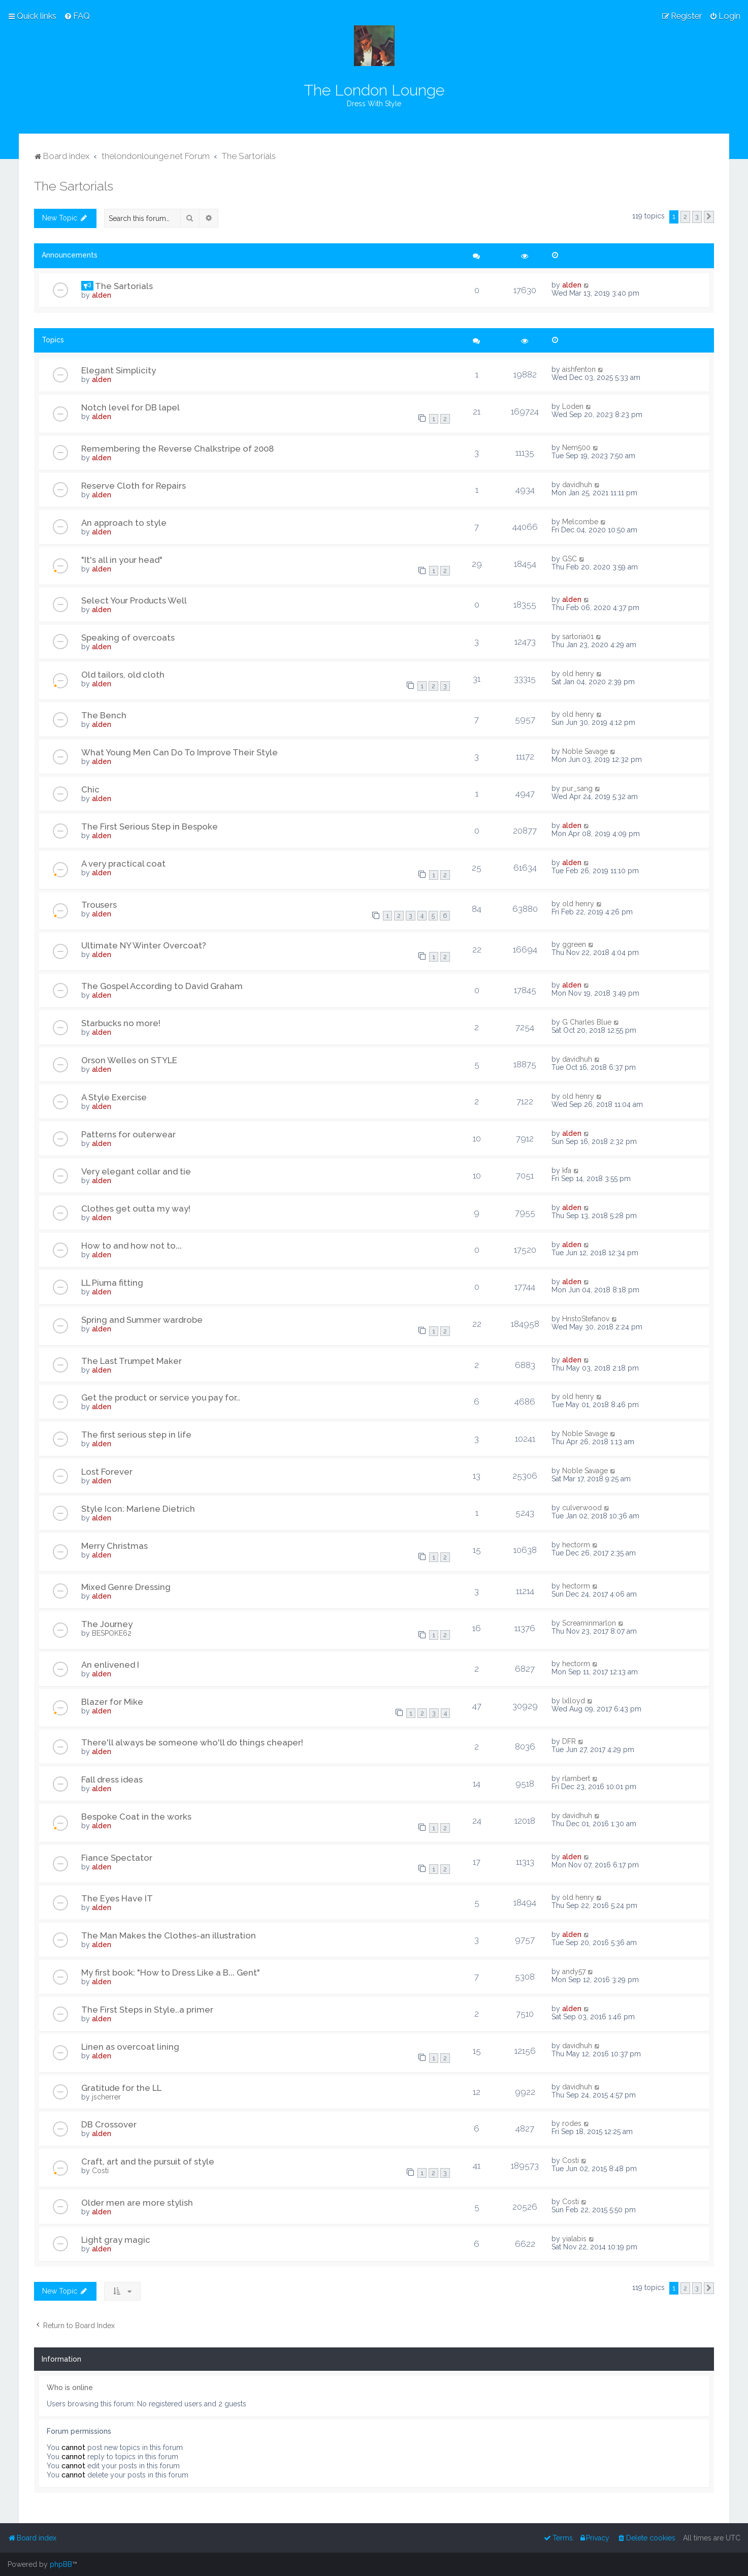  What do you see at coordinates (117, 1898) in the screenshot?
I see `The Eyes Have IT` at bounding box center [117, 1898].